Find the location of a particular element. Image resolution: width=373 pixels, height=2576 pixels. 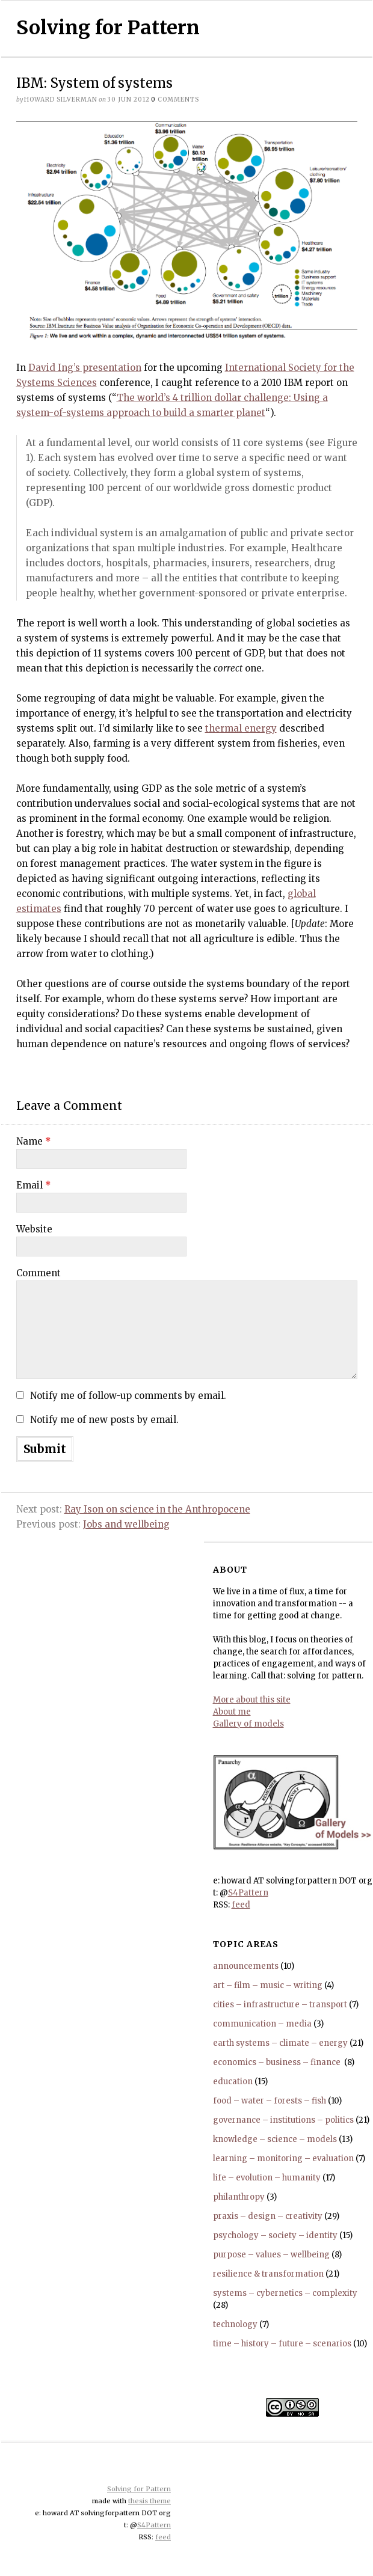

praxis – design – creativity is located at coordinates (267, 2216).